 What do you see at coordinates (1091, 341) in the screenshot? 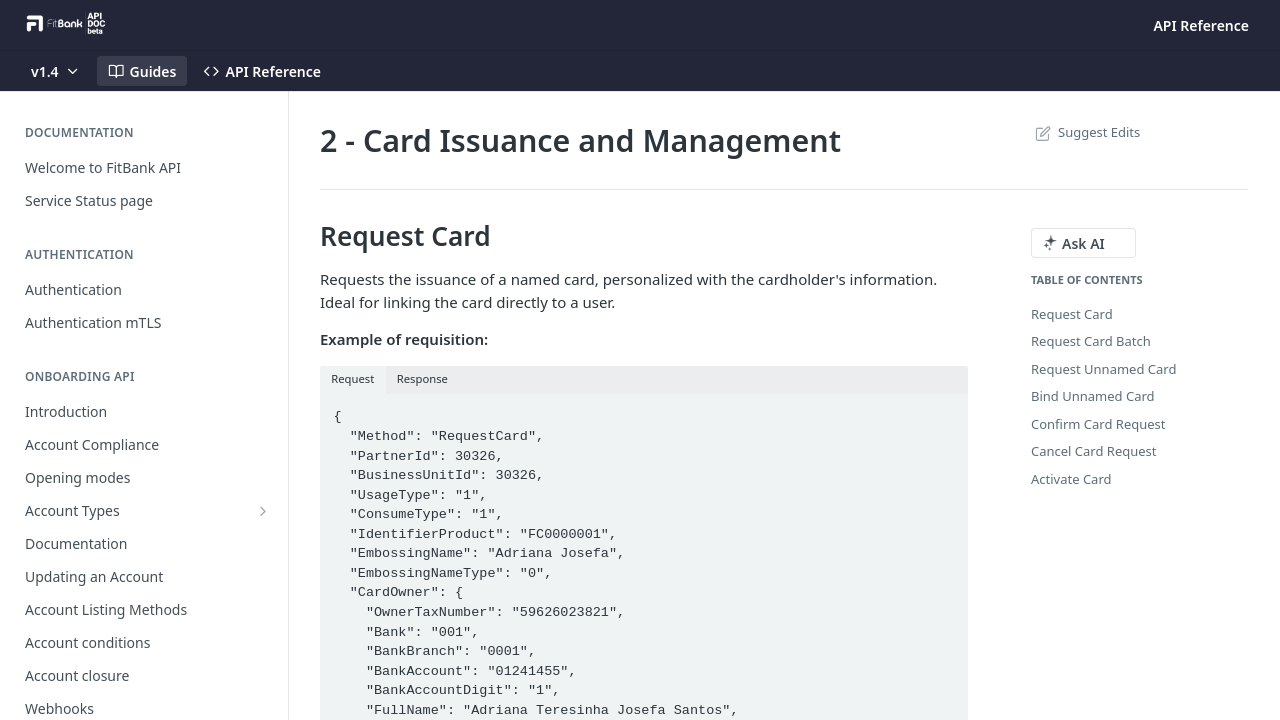
I see `Request Card Batch` at bounding box center [1091, 341].